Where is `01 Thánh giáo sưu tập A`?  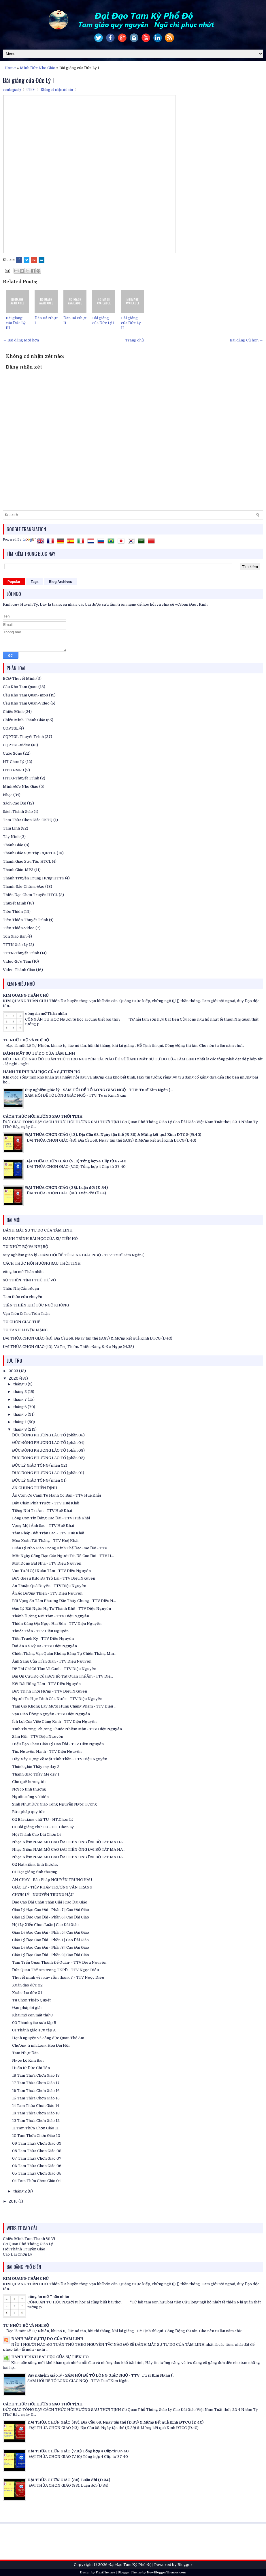 01 Thánh giáo sưu tập A is located at coordinates (34, 2030).